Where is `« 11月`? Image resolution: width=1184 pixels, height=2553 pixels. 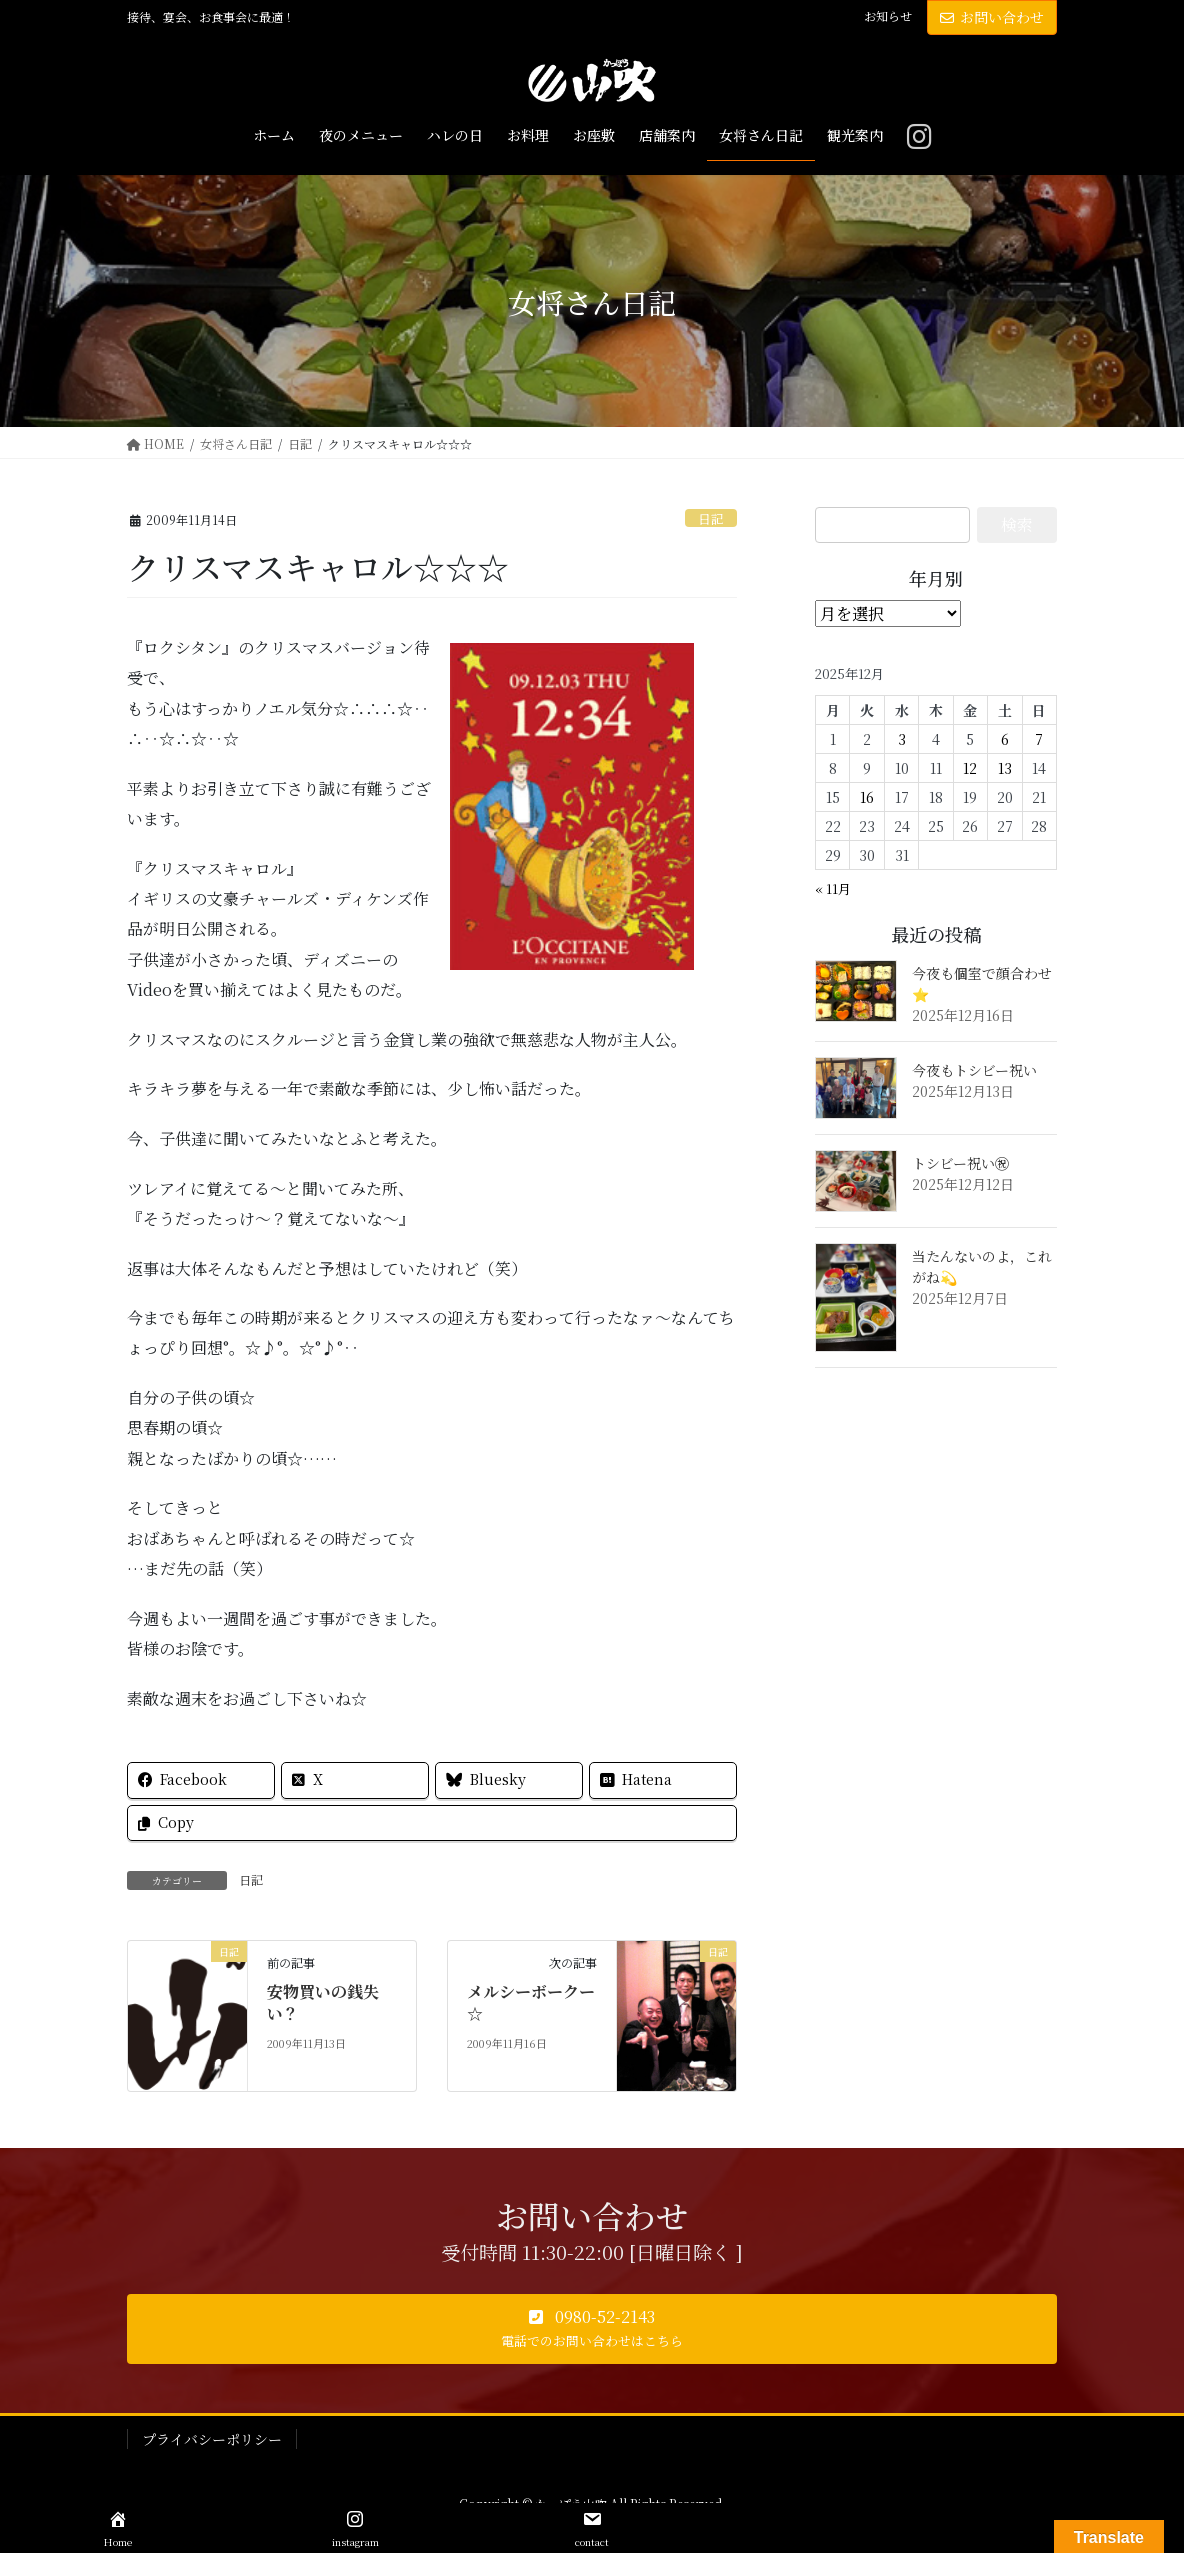 « 11月 is located at coordinates (833, 888).